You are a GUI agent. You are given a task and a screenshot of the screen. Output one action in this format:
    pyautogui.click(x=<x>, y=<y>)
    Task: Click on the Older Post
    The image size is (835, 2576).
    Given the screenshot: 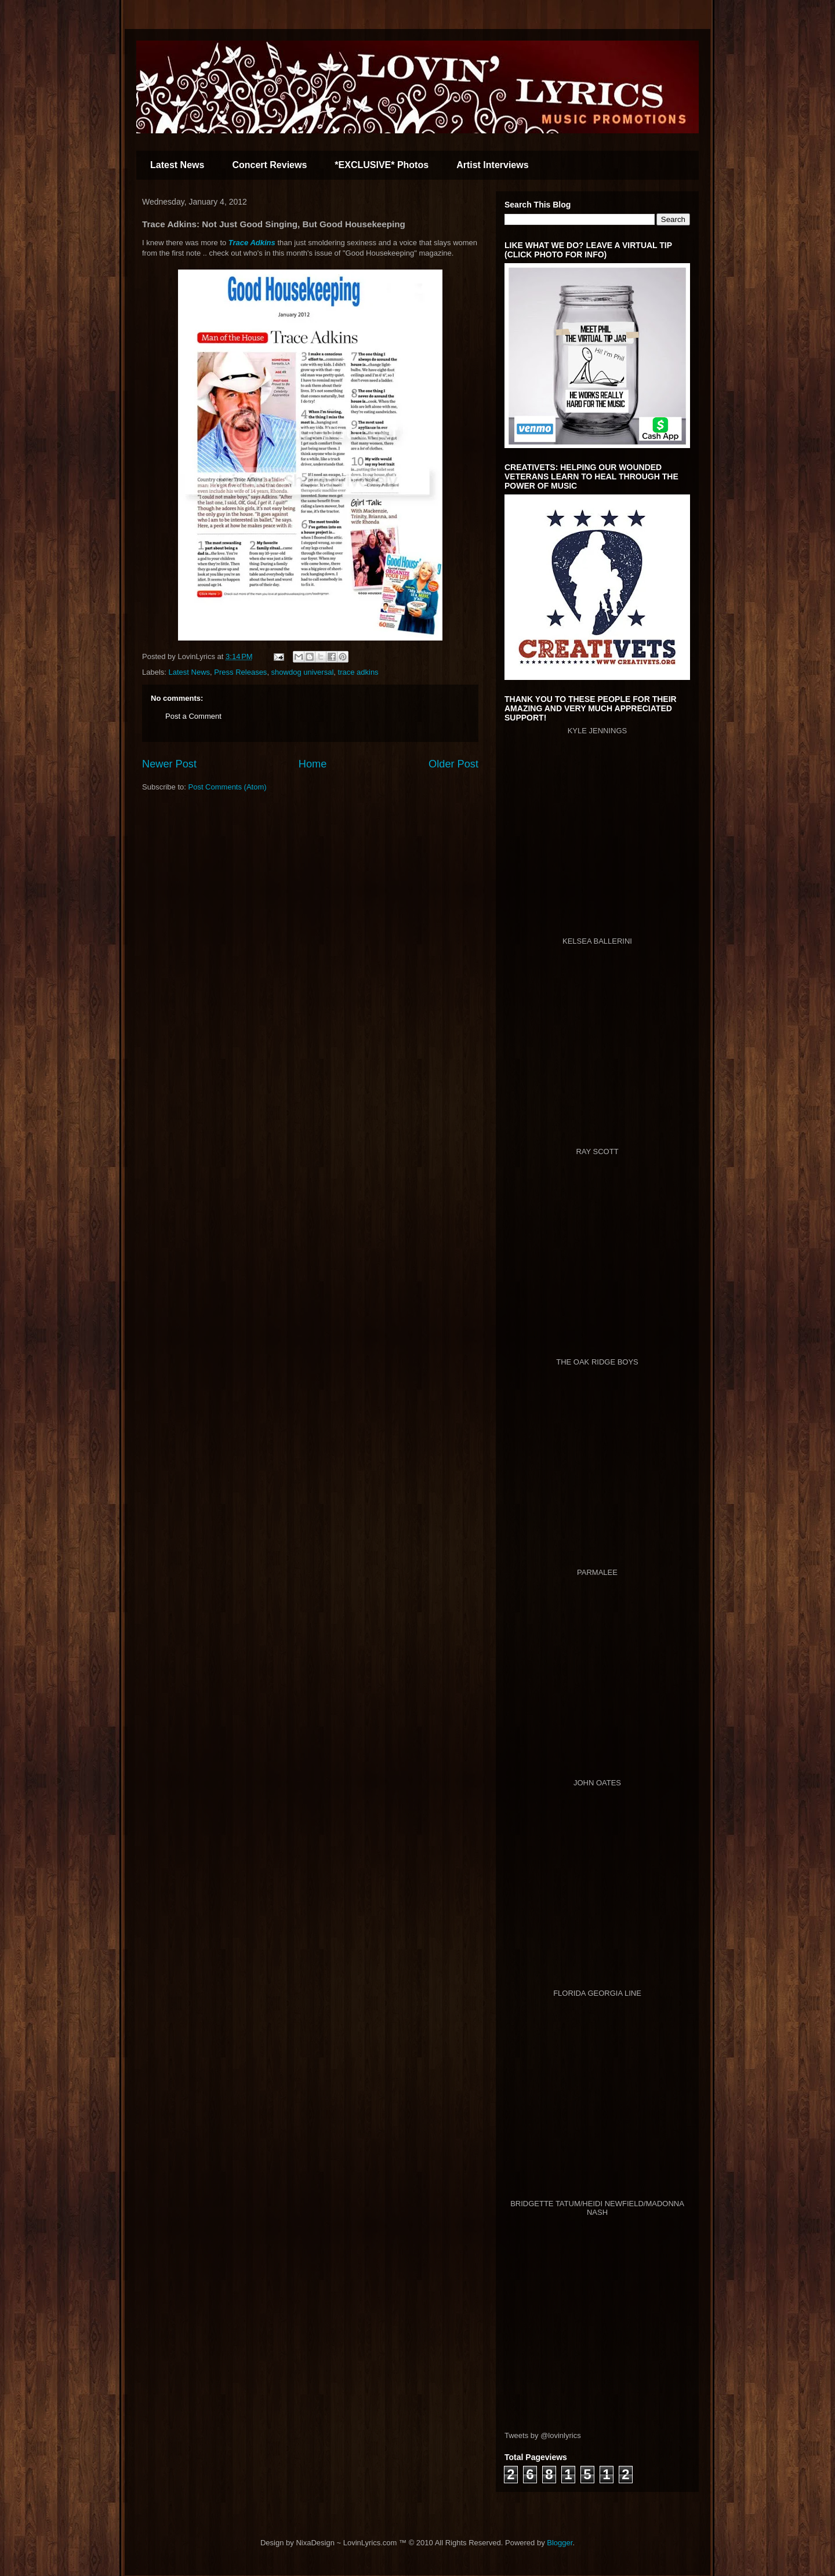 What is the action you would take?
    pyautogui.click(x=453, y=764)
    